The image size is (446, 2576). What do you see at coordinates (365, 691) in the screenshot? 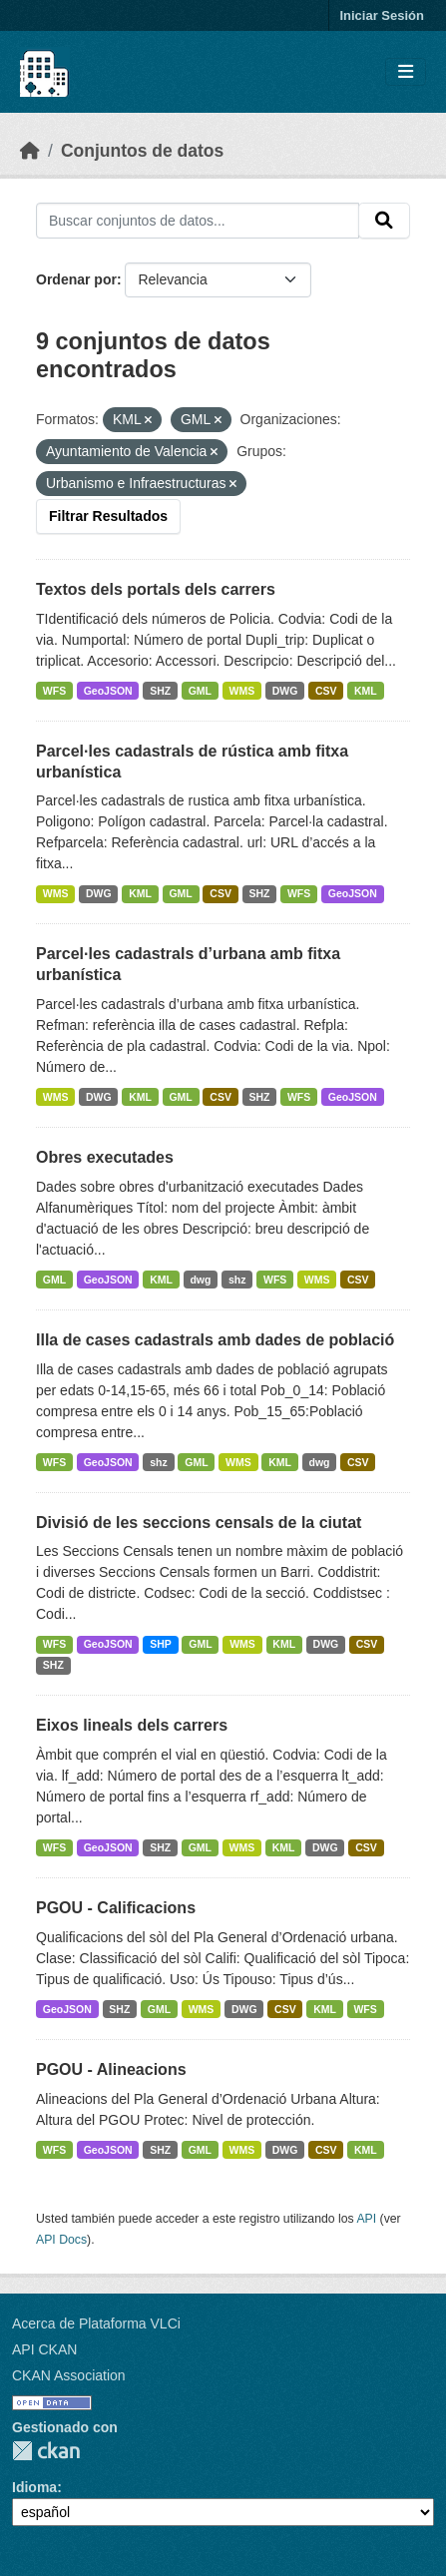
I see `KML` at bounding box center [365, 691].